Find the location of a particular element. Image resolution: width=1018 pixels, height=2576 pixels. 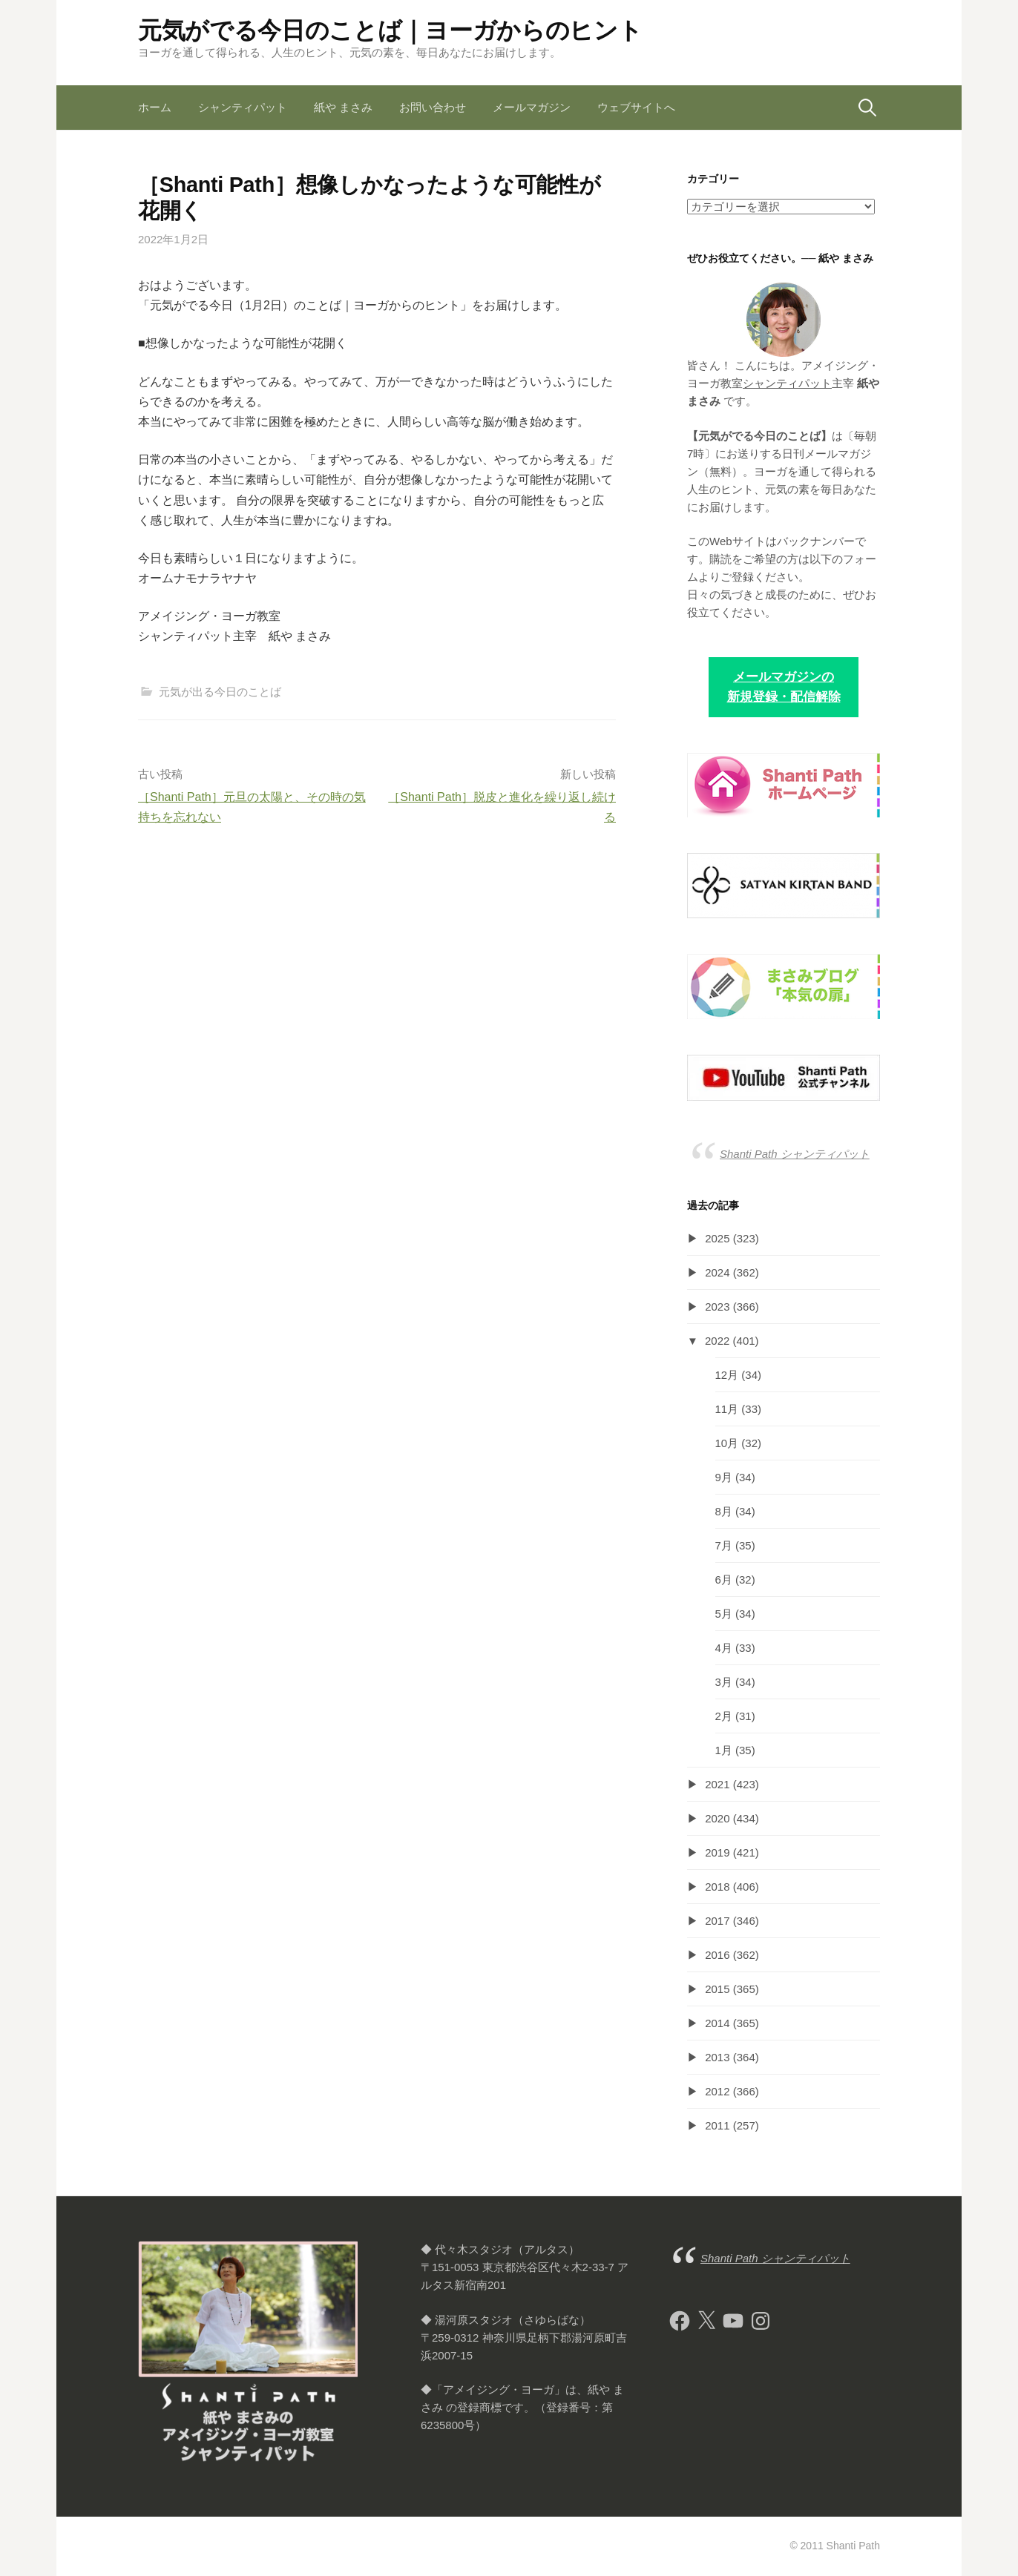

シャンティパット is located at coordinates (242, 107).